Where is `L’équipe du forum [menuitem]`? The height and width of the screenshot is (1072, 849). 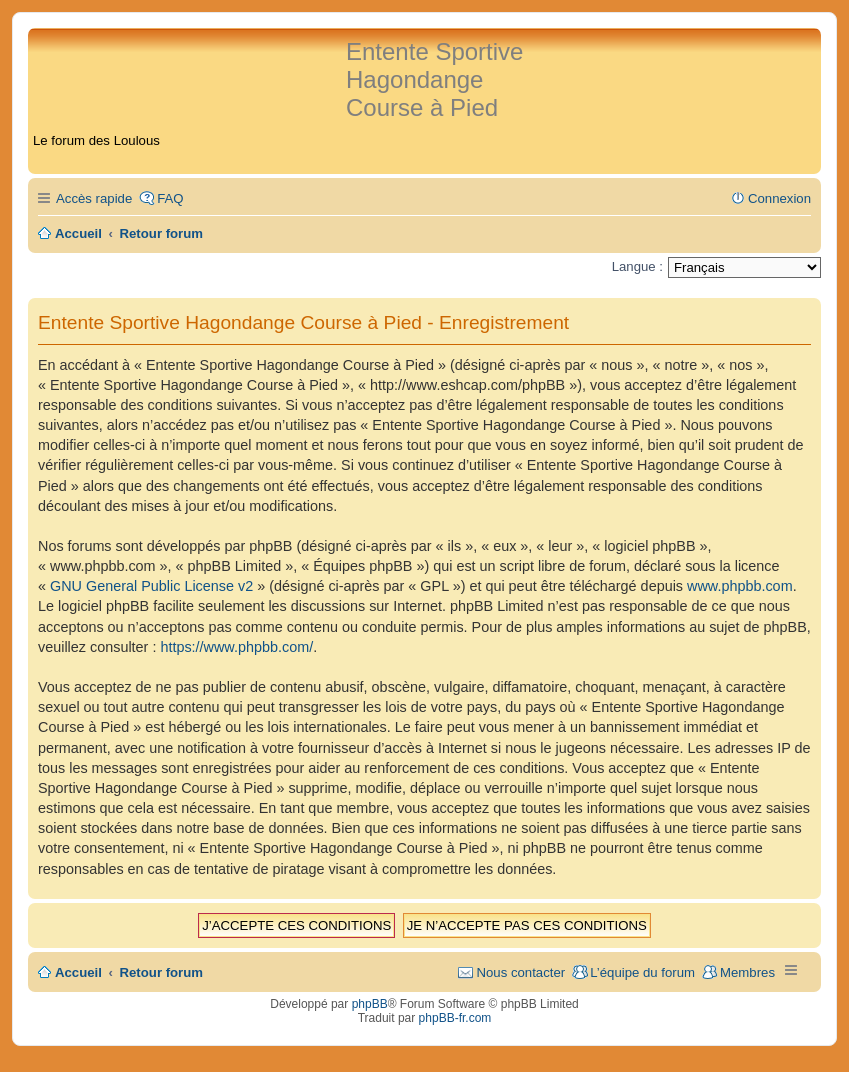 L’équipe du forum [menuitem] is located at coordinates (642, 972).